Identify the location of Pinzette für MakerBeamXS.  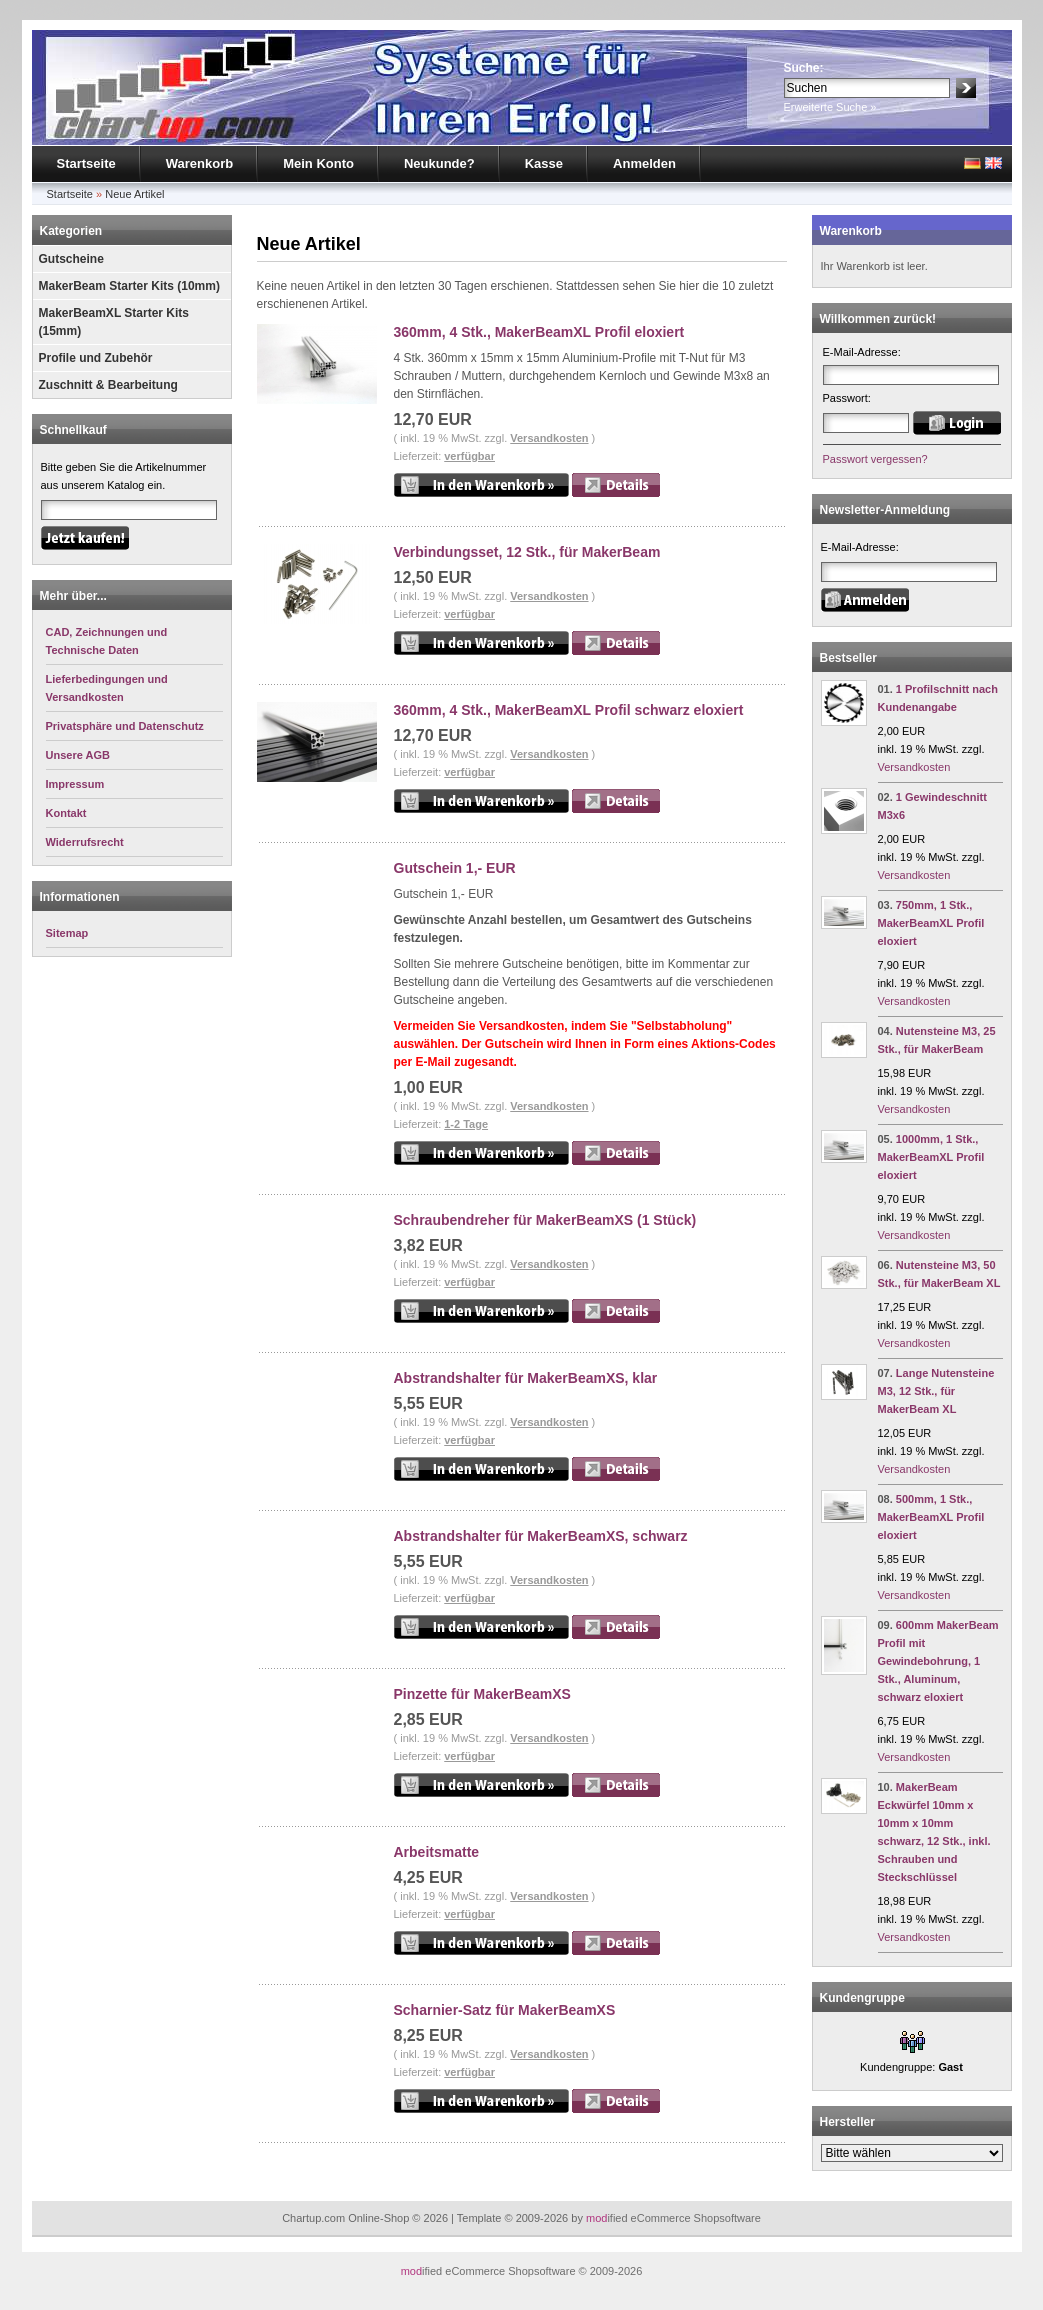
(482, 1694).